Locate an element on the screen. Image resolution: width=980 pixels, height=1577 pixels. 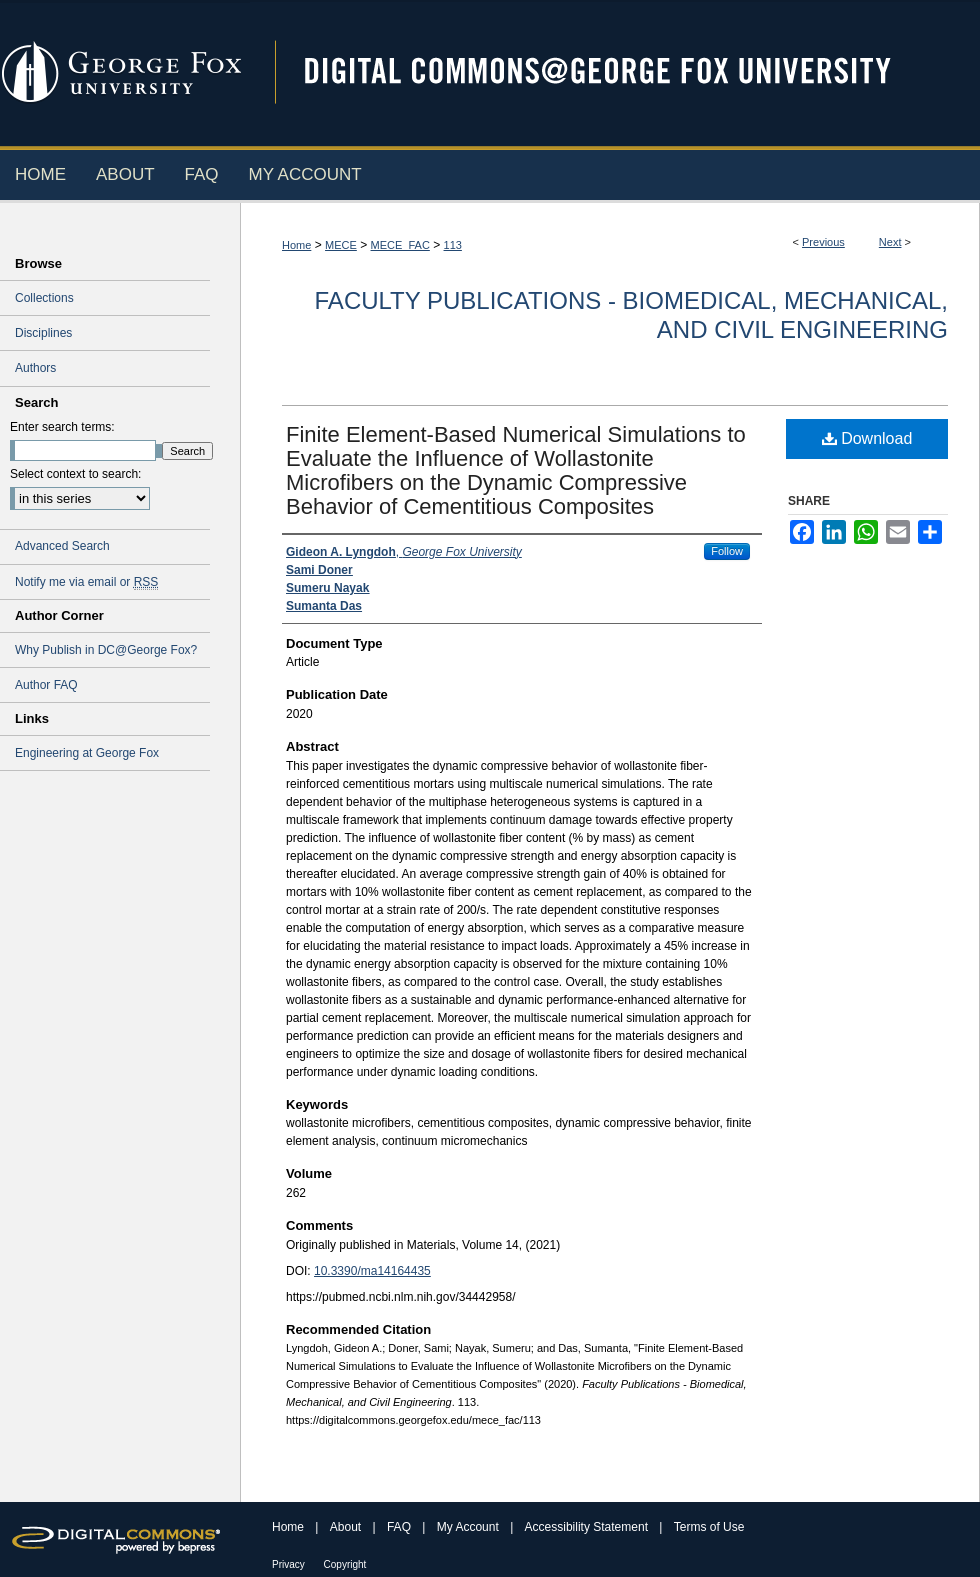
Home is located at coordinates (296, 245).